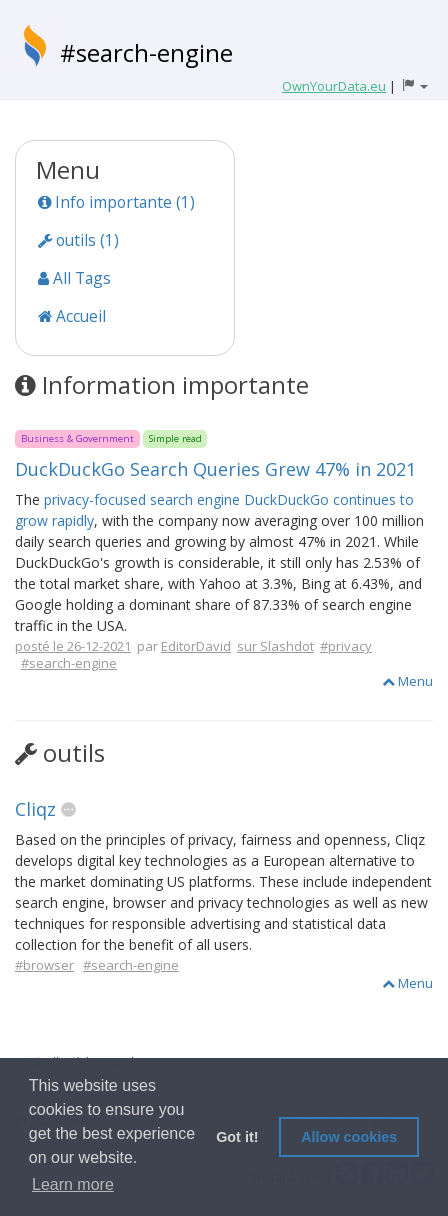 This screenshot has width=448, height=1216. I want to click on sur Slashdot, so click(275, 646).